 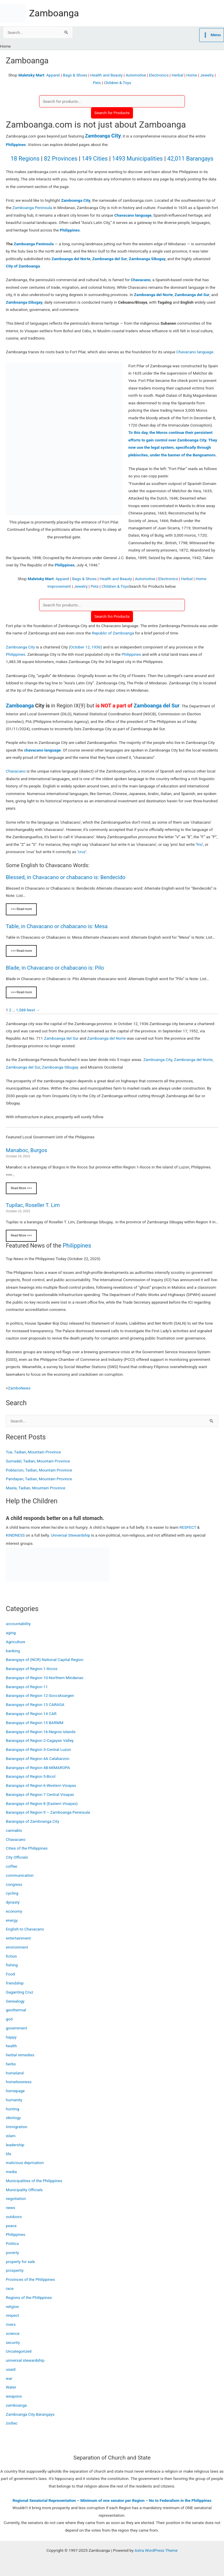 What do you see at coordinates (155, 2550) in the screenshot?
I see `Astra WordPress Theme` at bounding box center [155, 2550].